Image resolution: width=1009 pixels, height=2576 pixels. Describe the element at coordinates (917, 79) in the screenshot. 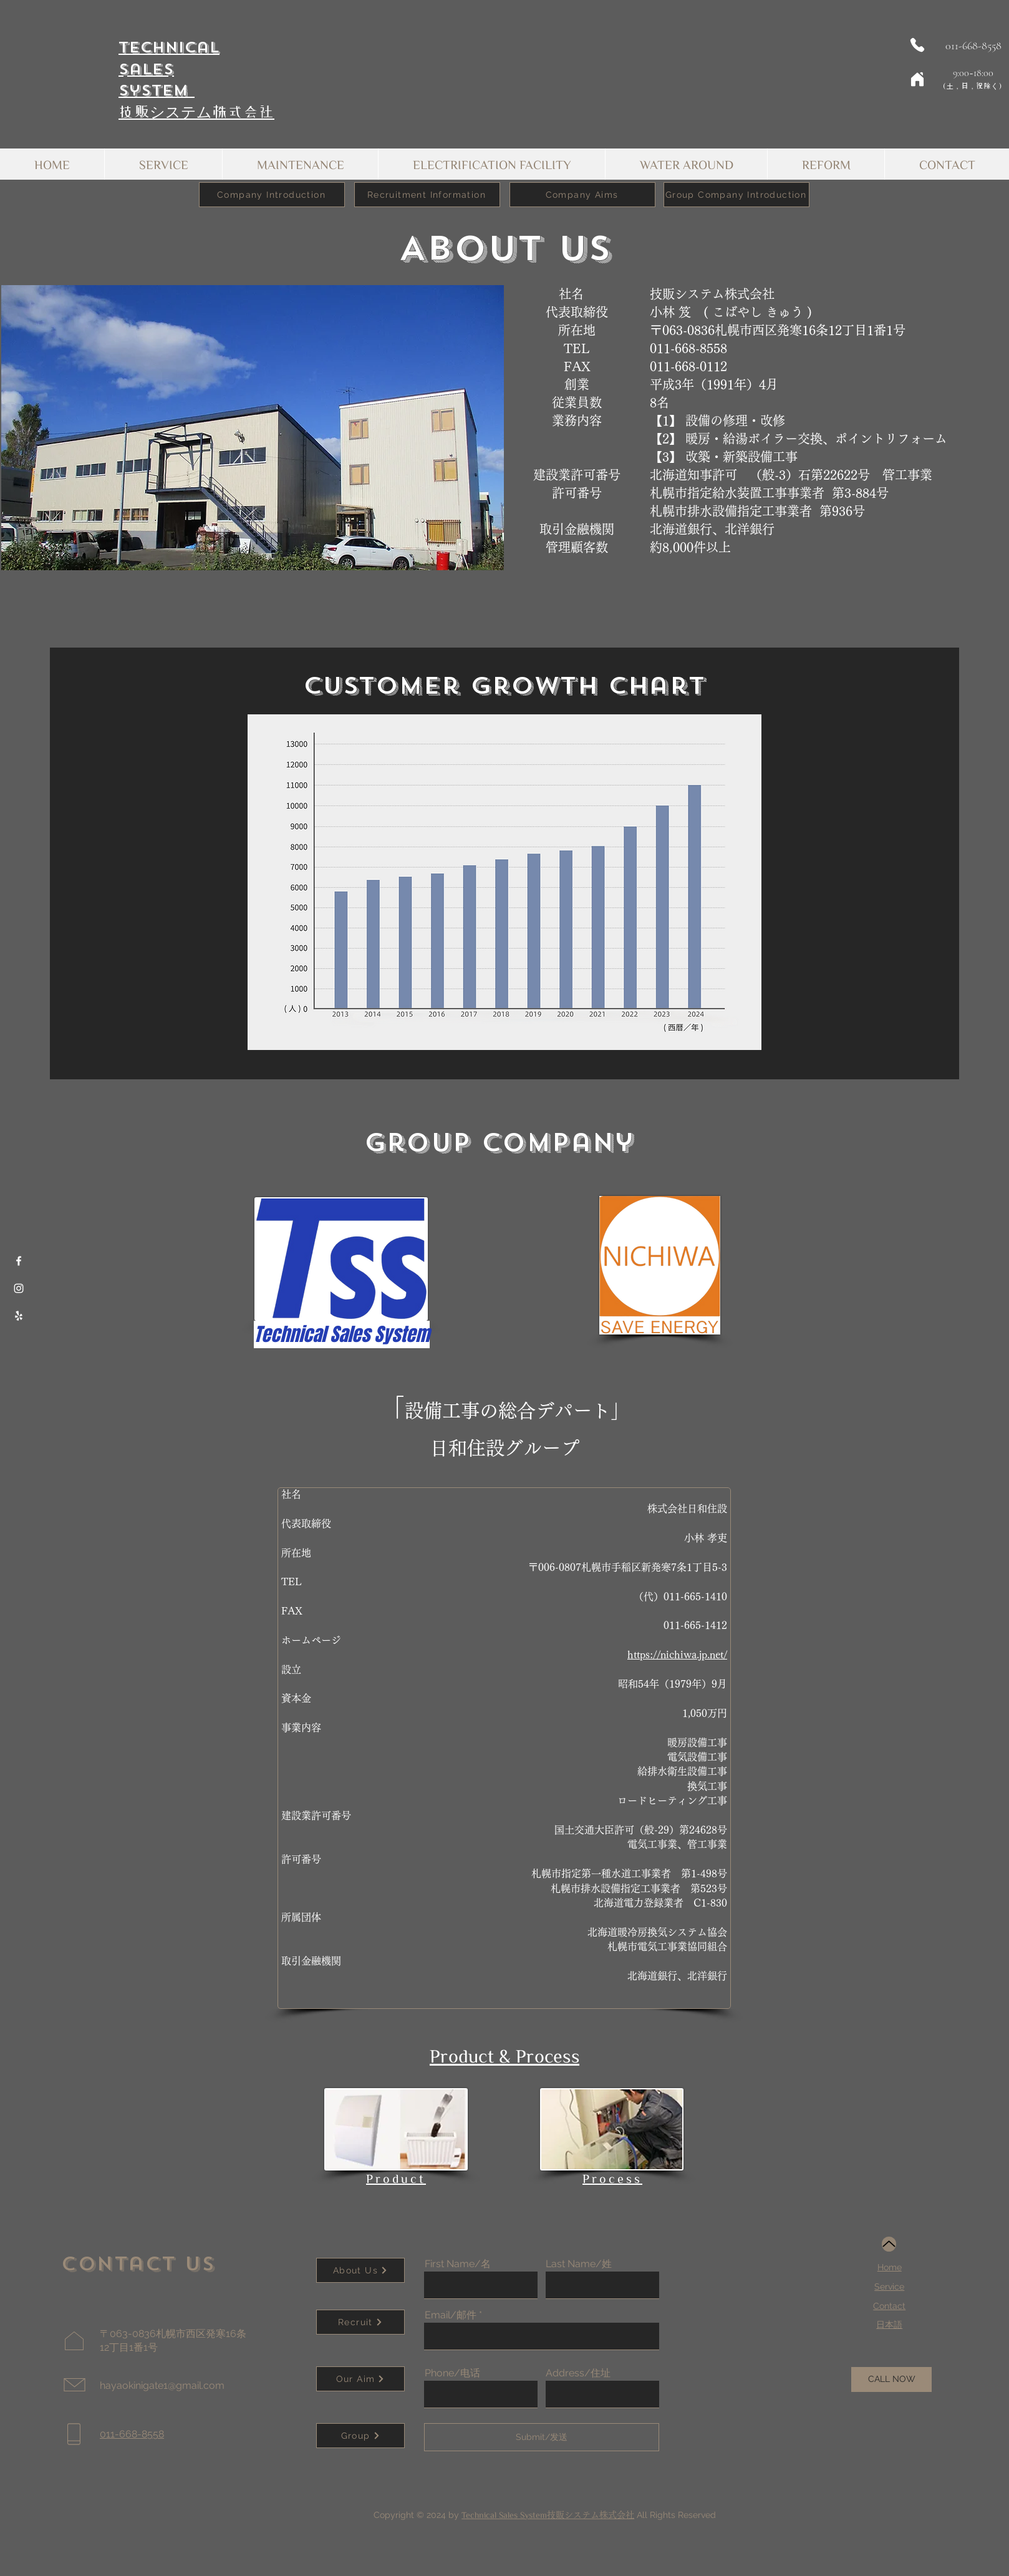

I see `[Home]` at that location.